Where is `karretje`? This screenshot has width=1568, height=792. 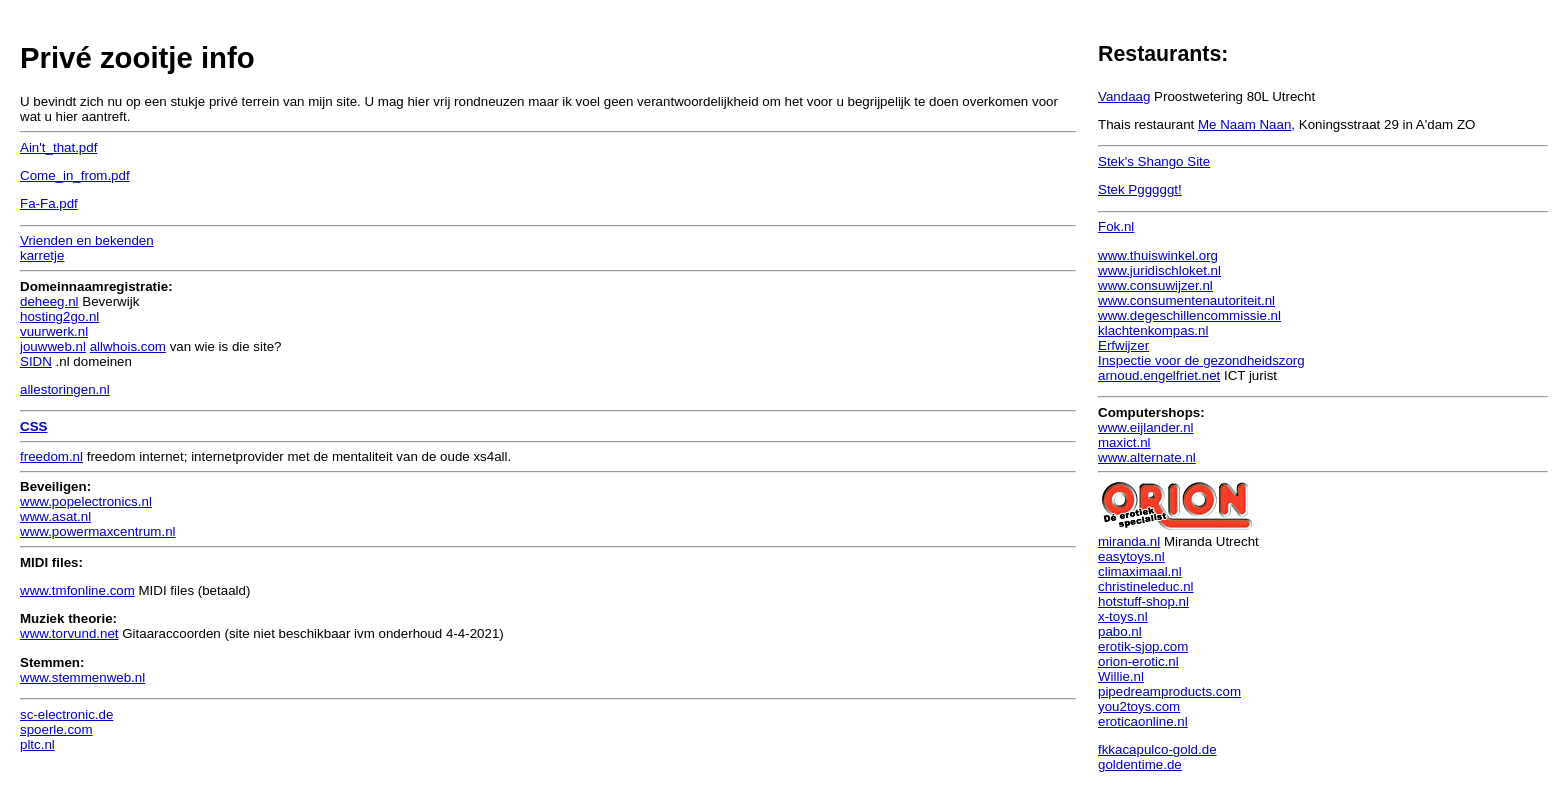 karretje is located at coordinates (42, 255).